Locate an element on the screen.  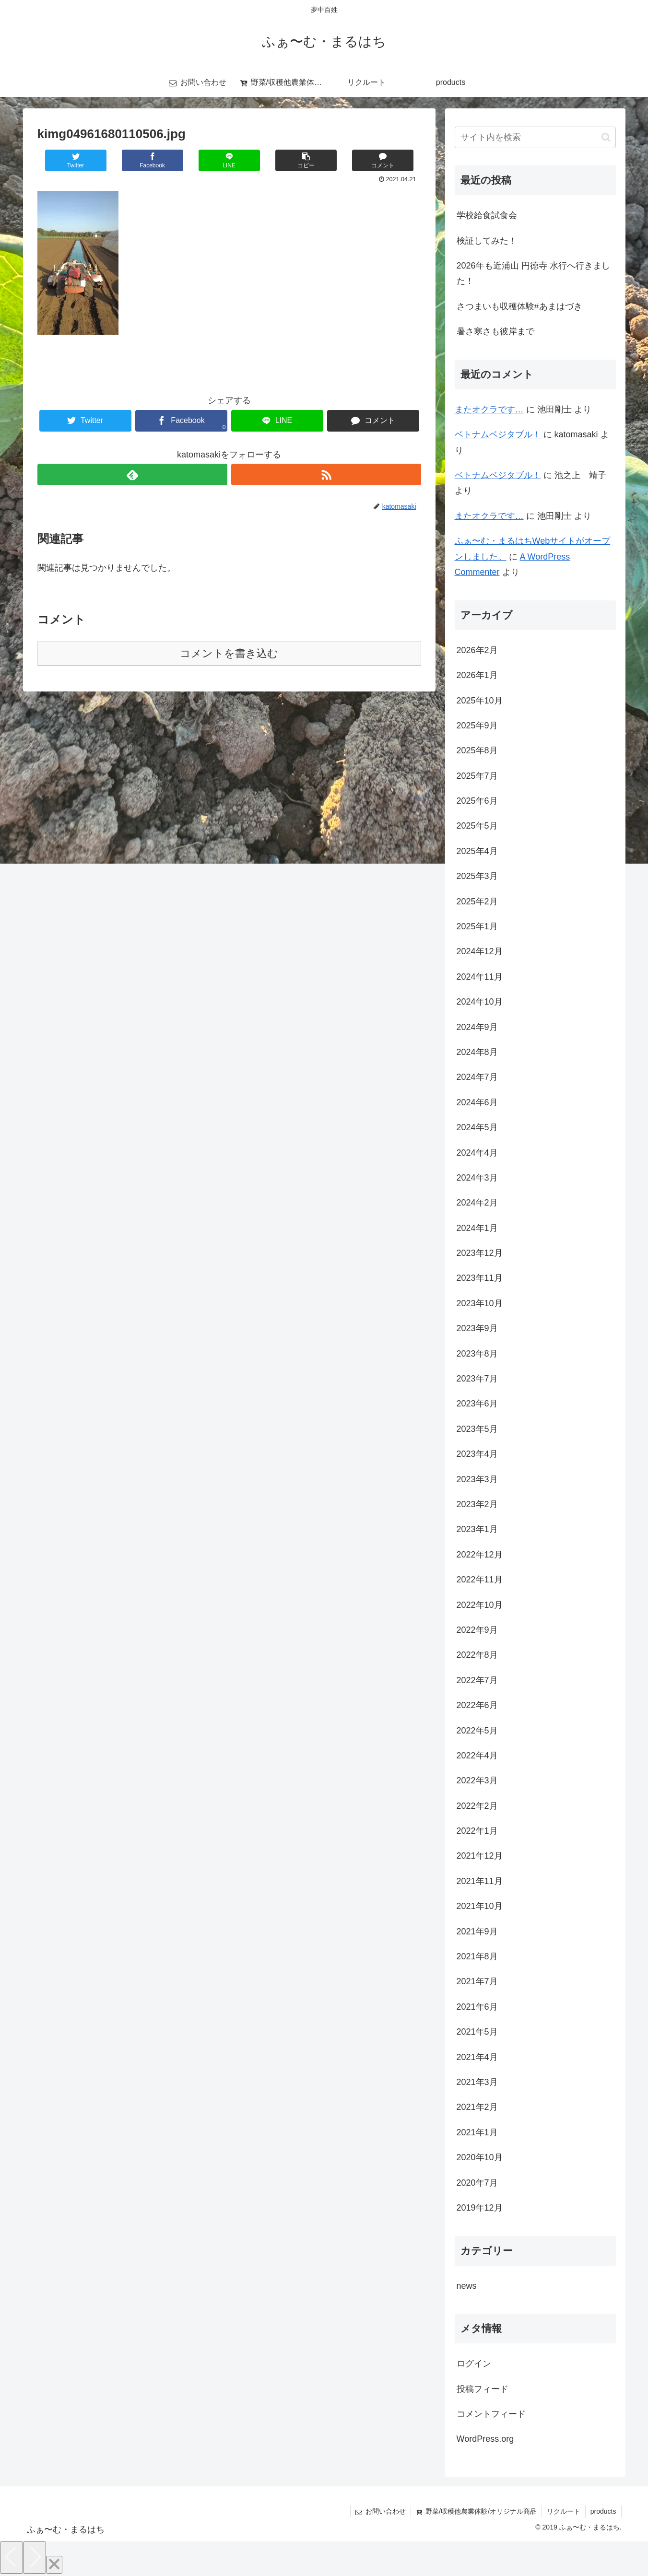
2023年10月 is located at coordinates (480, 1303).